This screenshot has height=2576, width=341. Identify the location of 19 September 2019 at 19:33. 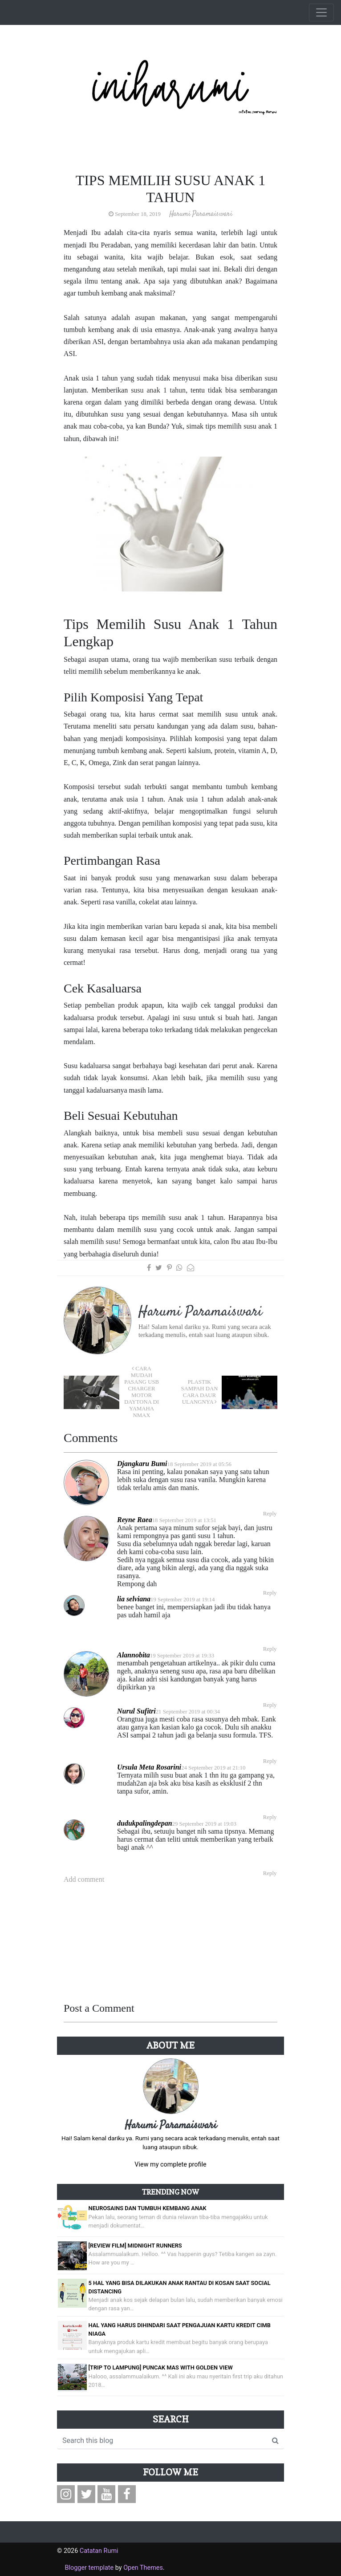
(182, 1656).